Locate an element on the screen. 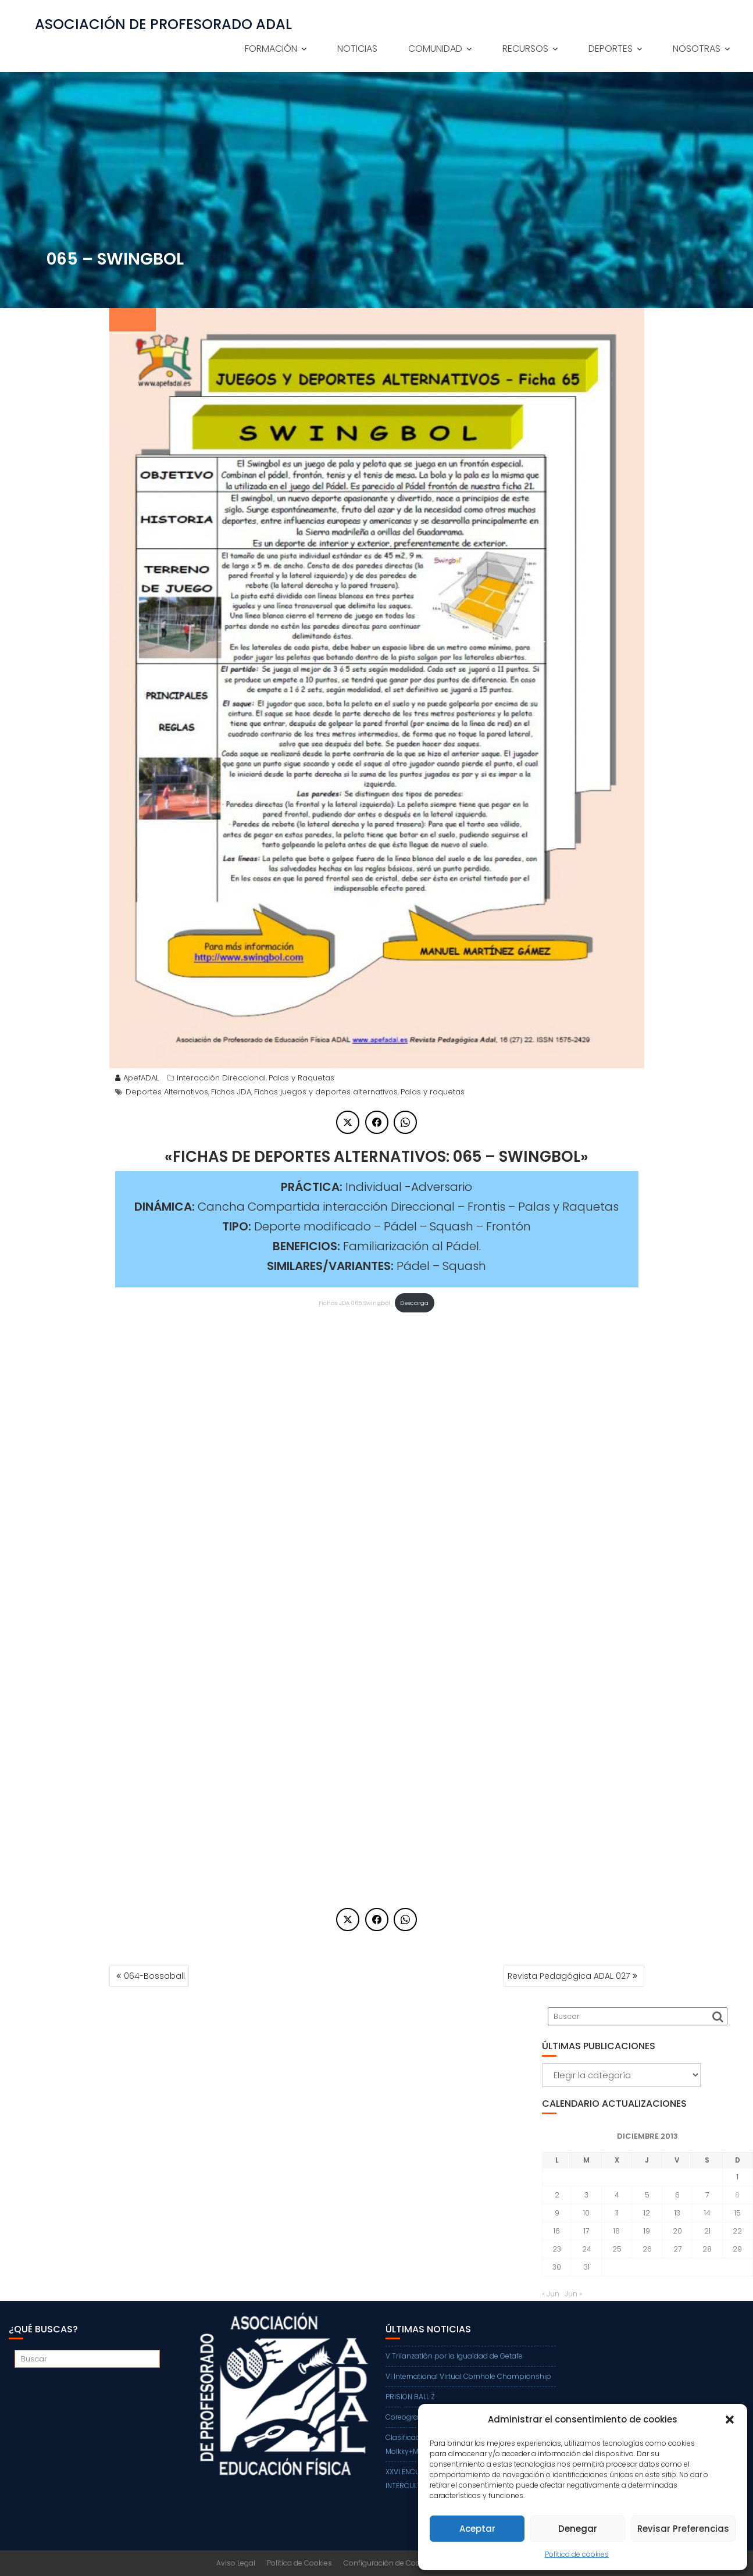 The height and width of the screenshot is (2576, 753). Denegar is located at coordinates (577, 2529).